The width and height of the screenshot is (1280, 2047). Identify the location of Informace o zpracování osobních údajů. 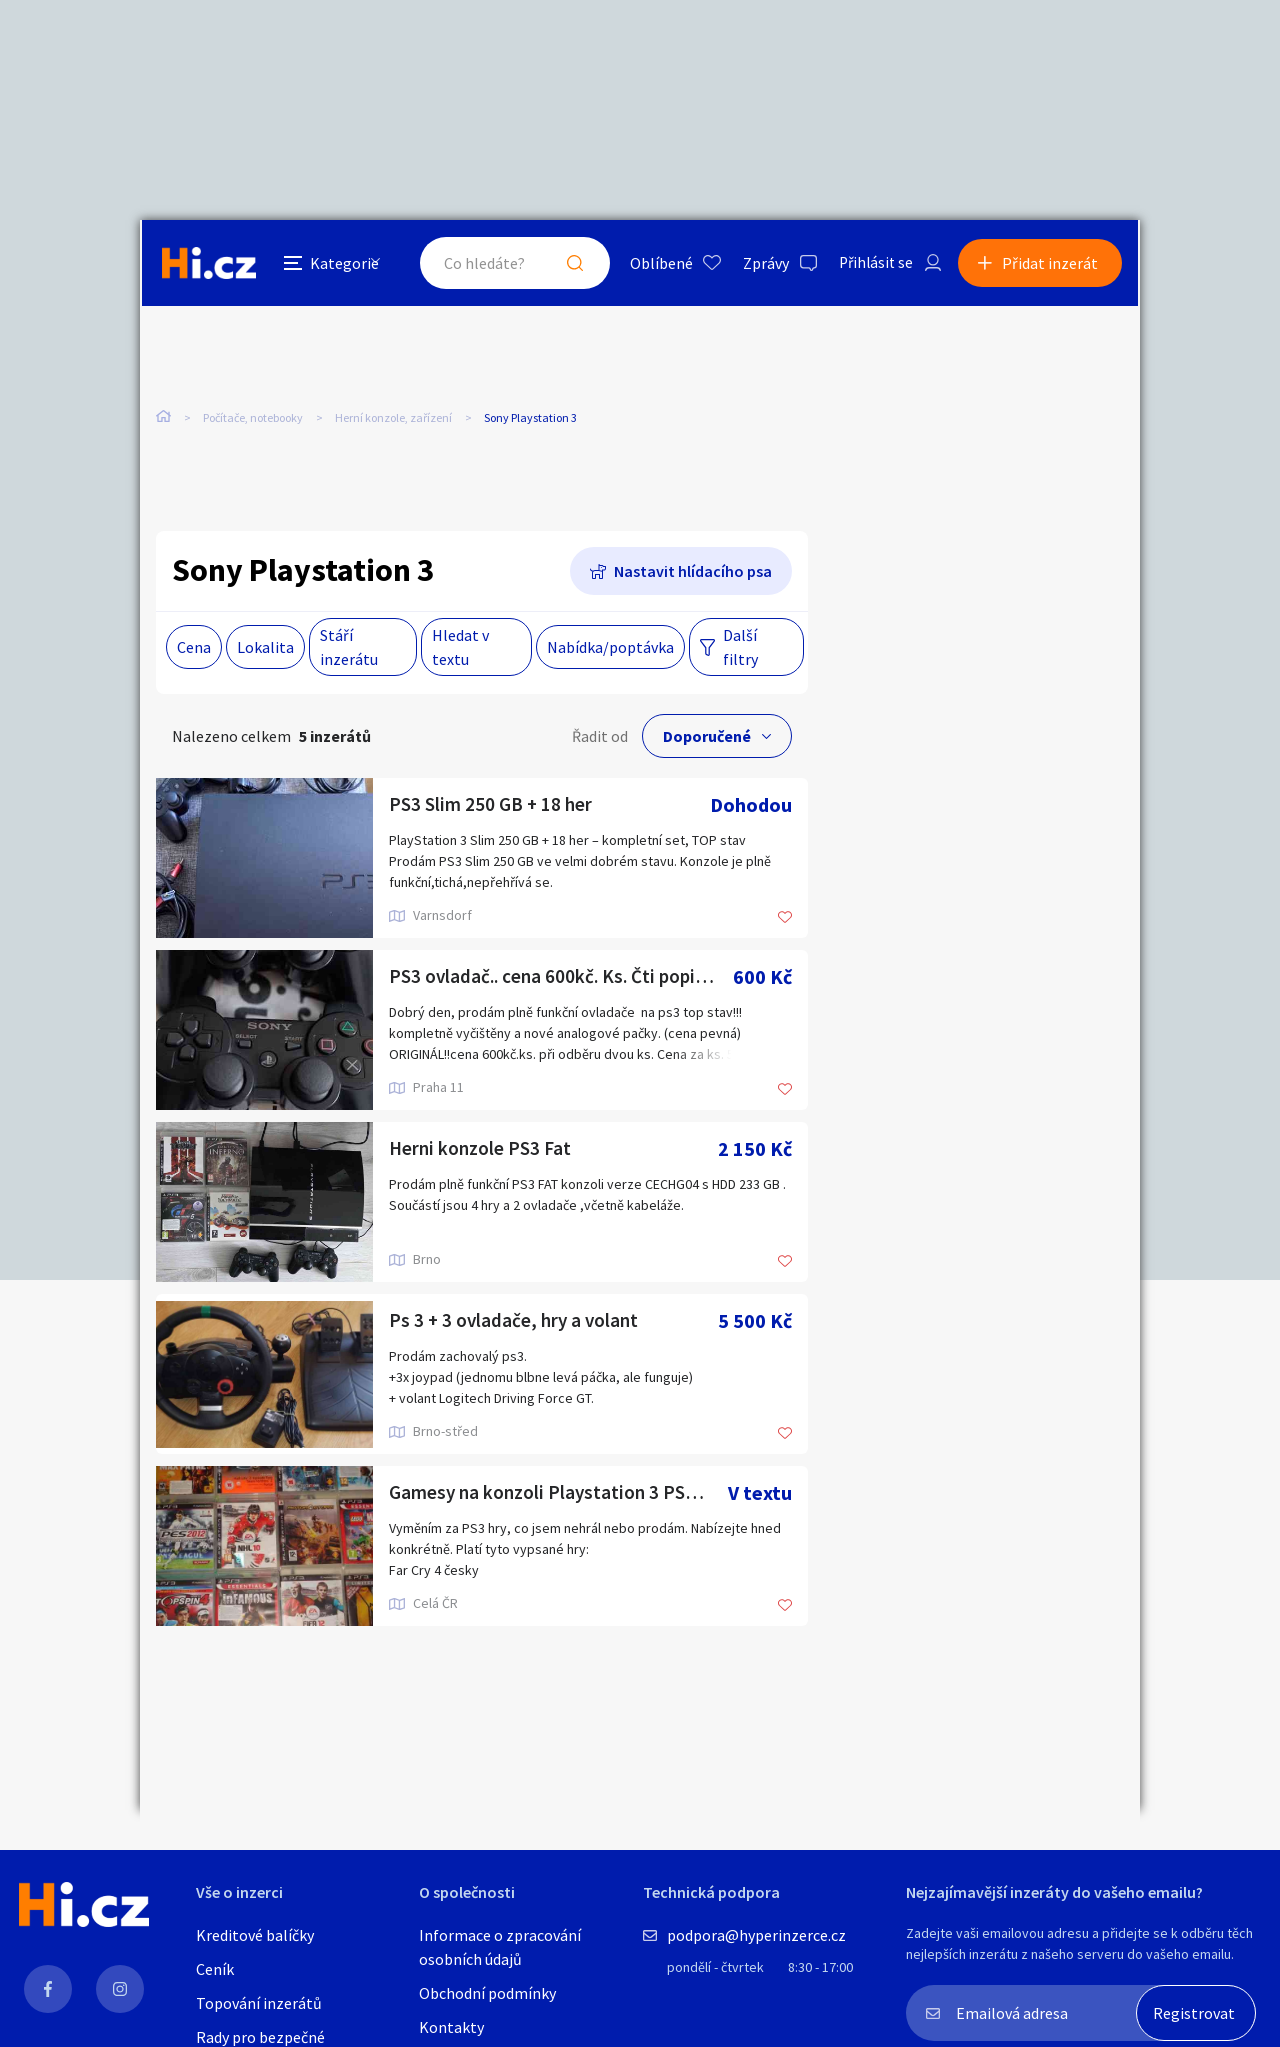
(500, 1947).